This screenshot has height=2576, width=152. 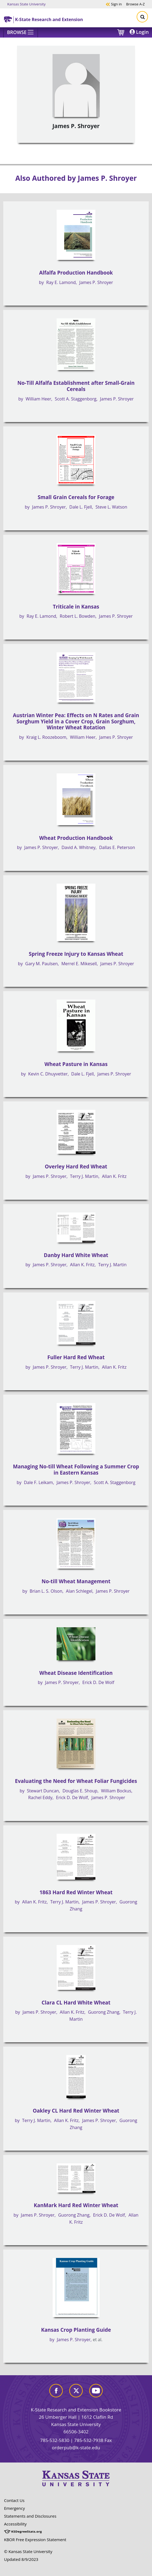 What do you see at coordinates (103, 2012) in the screenshot?
I see `Guorong Zhang` at bounding box center [103, 2012].